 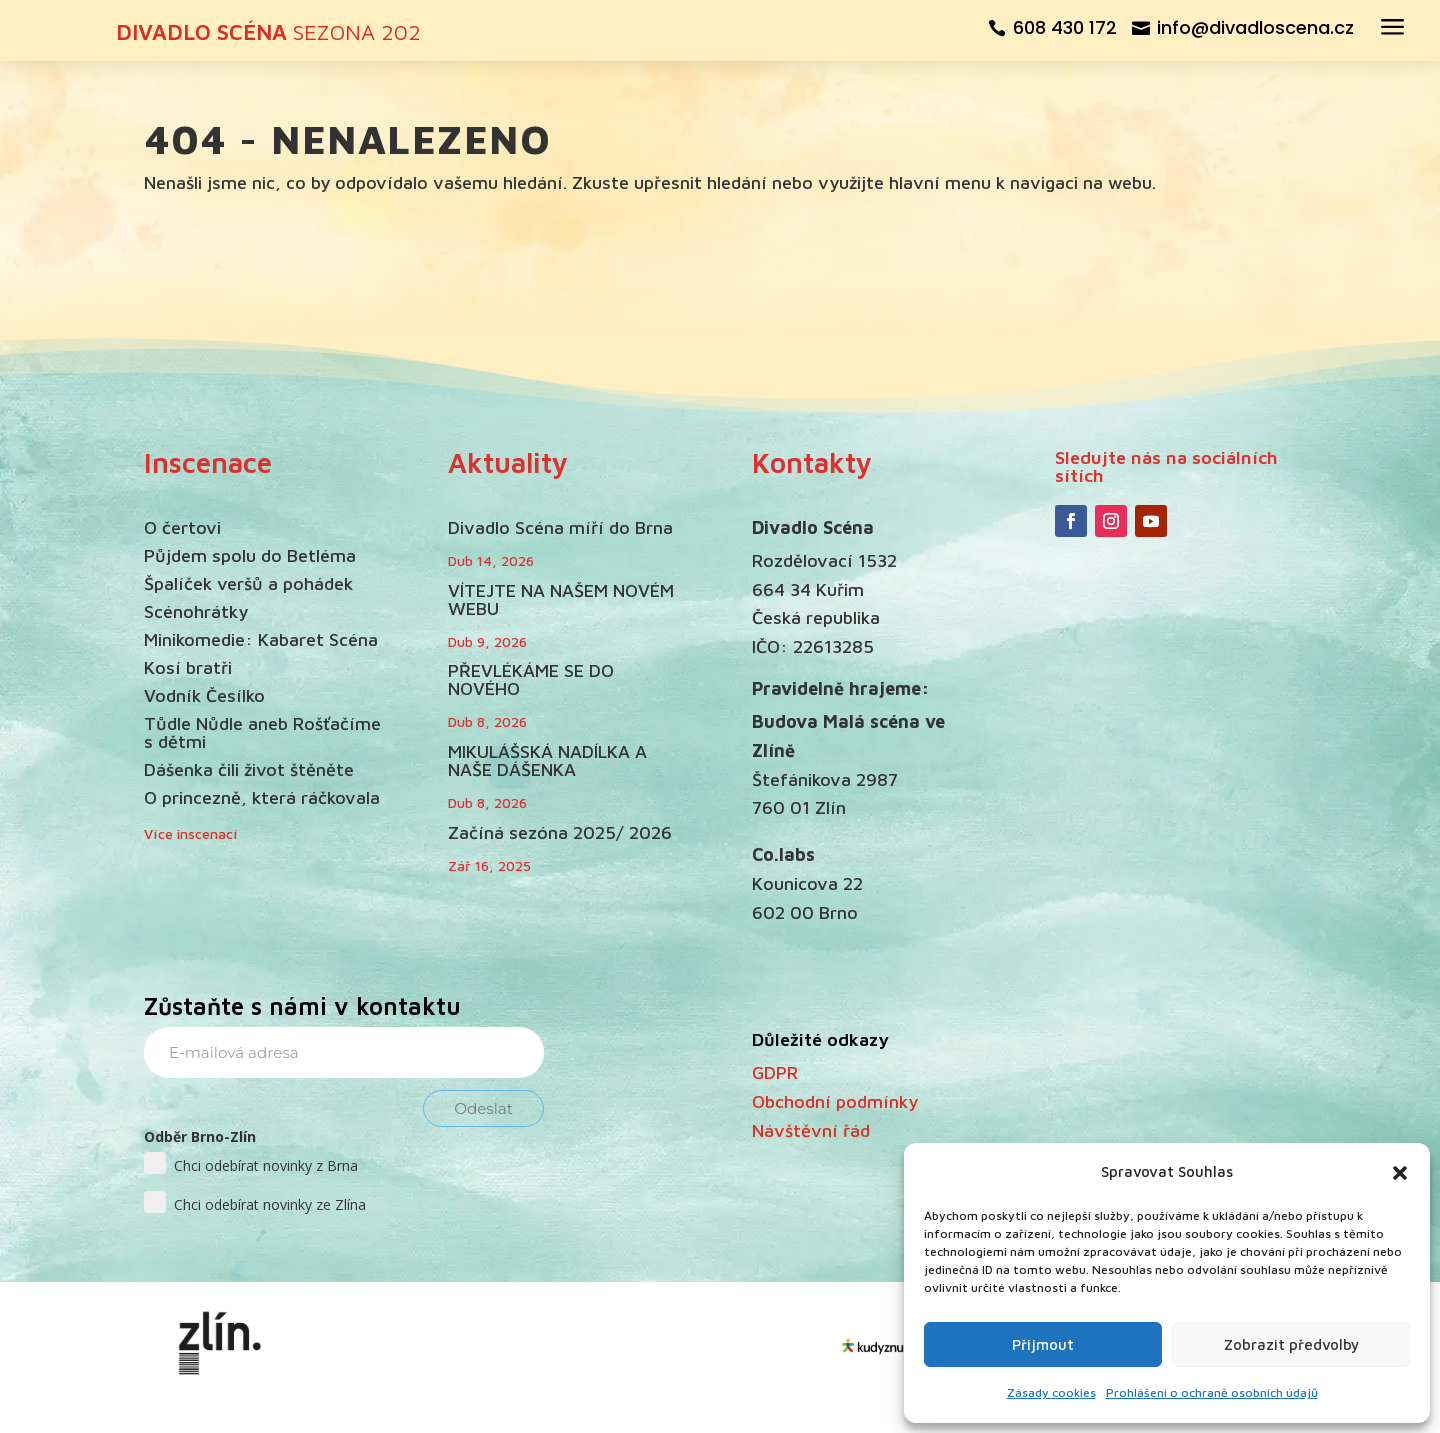 What do you see at coordinates (1051, 1392) in the screenshot?
I see `Zásady cookies` at bounding box center [1051, 1392].